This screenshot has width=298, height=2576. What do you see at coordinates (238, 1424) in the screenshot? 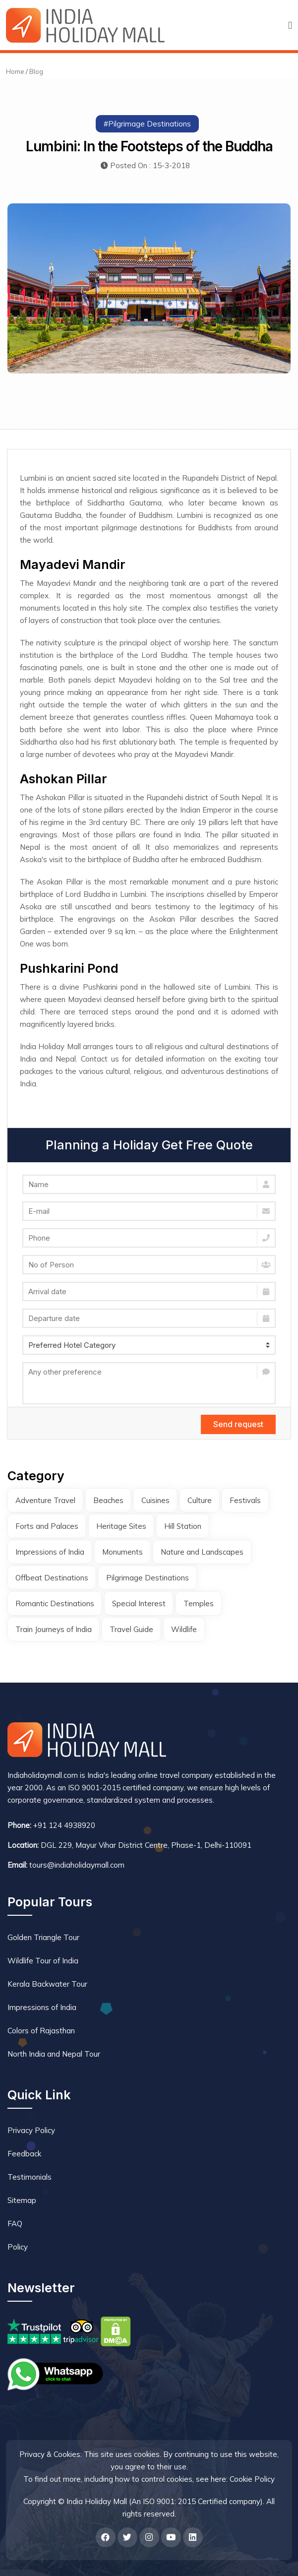
I see `Send request` at bounding box center [238, 1424].